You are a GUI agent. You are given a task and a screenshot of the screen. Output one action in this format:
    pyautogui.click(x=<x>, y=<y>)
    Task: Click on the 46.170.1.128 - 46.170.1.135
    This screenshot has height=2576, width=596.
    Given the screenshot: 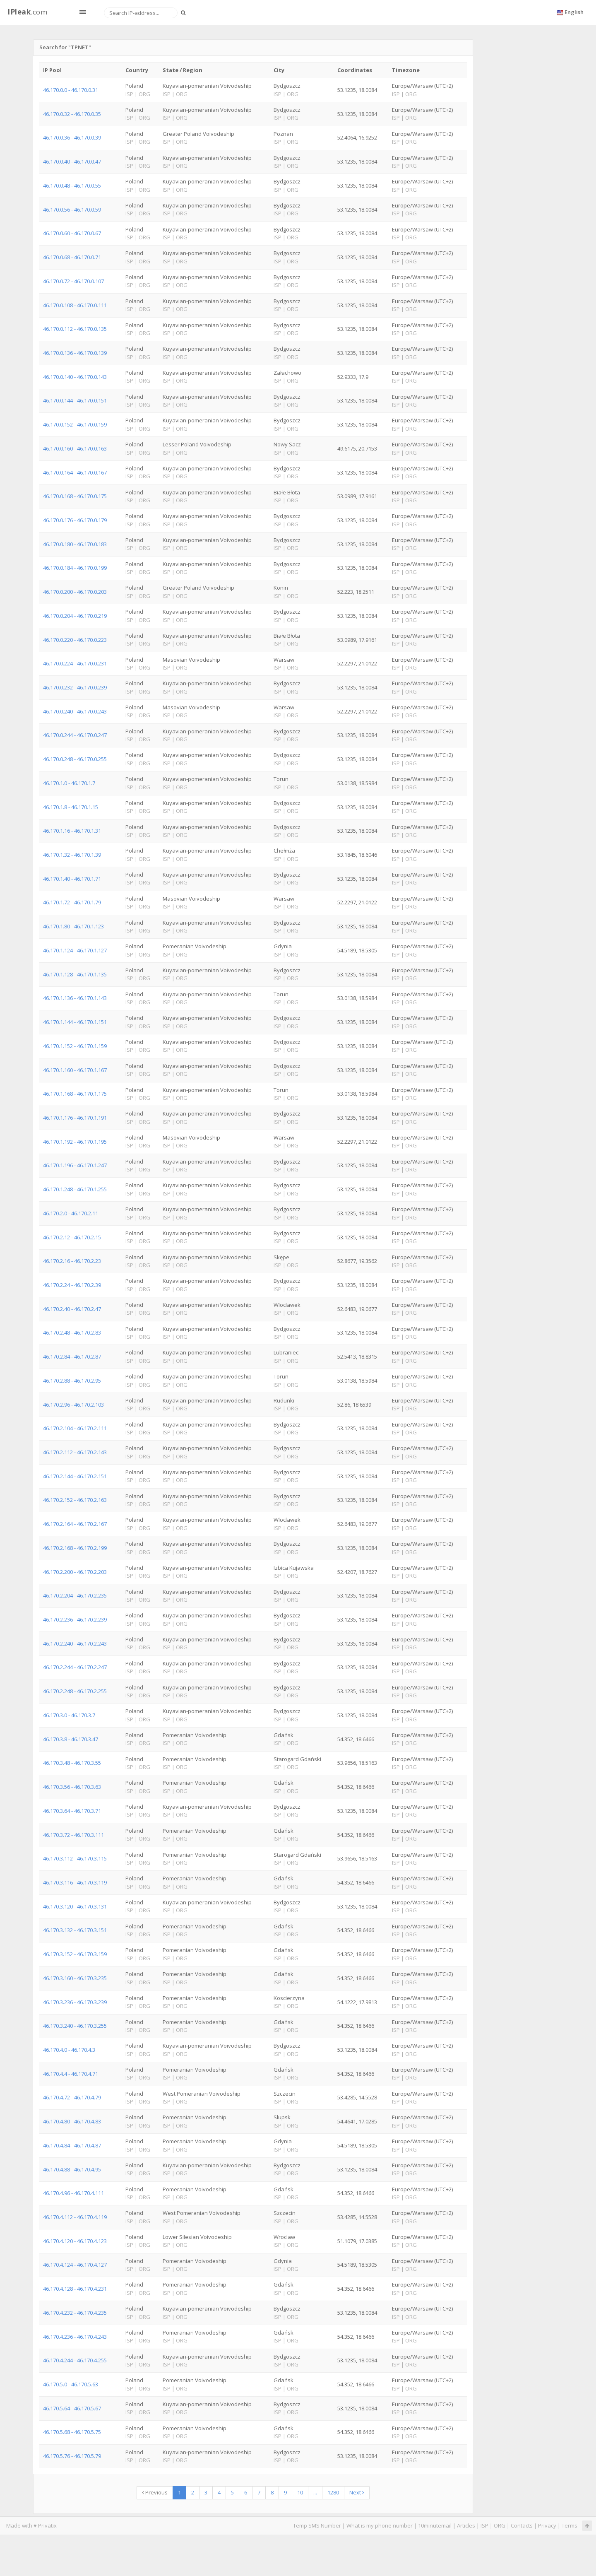 What is the action you would take?
    pyautogui.click(x=75, y=974)
    